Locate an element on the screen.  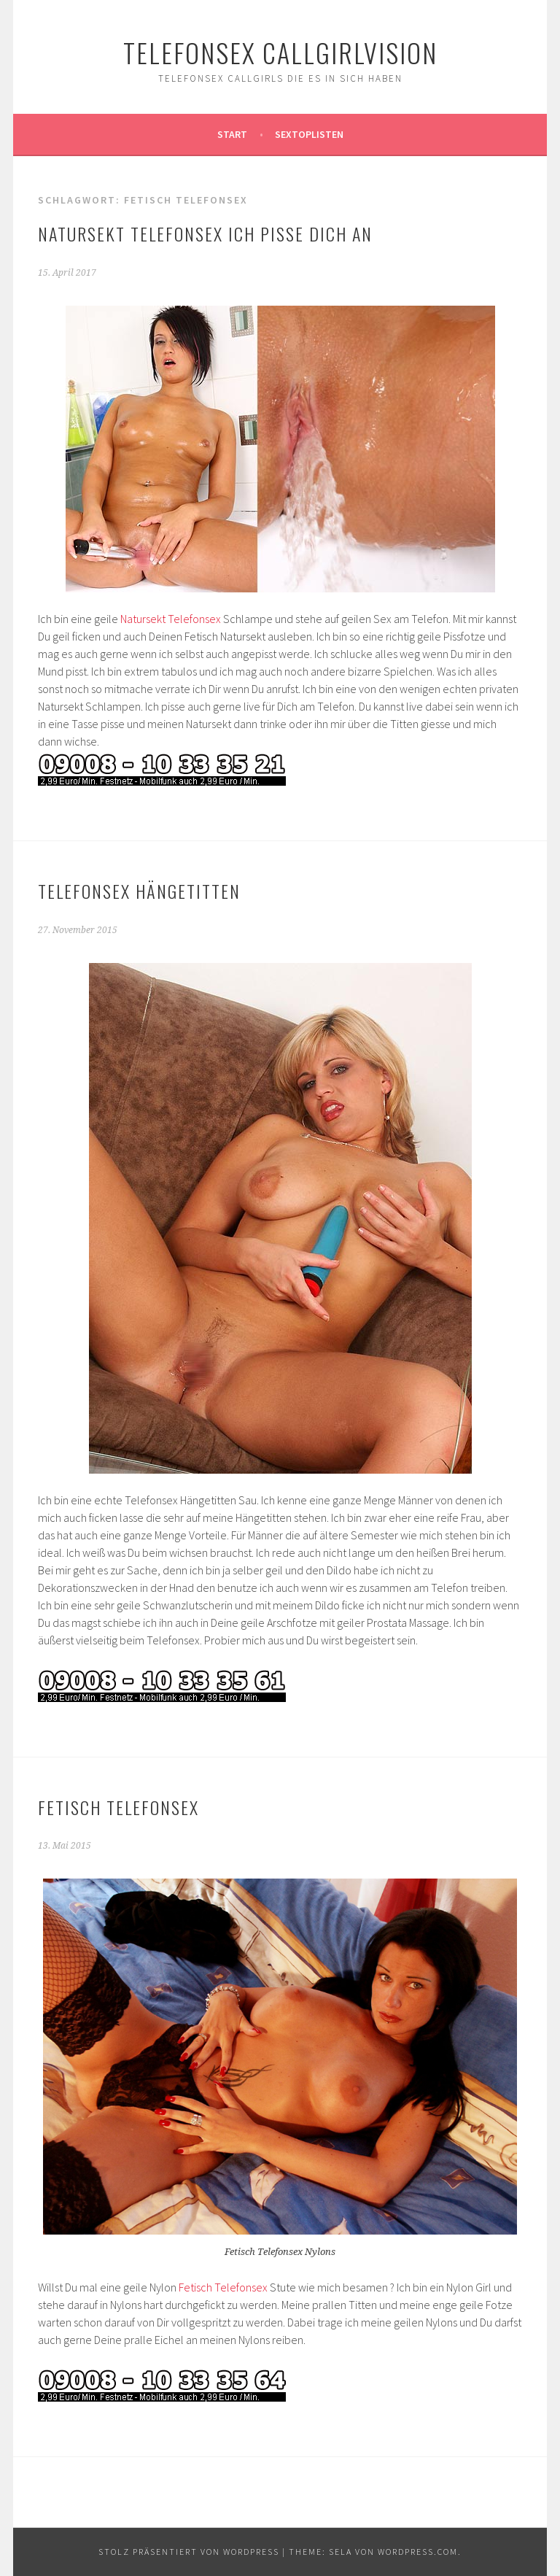
Telefonsex Hängetitten is located at coordinates (139, 891).